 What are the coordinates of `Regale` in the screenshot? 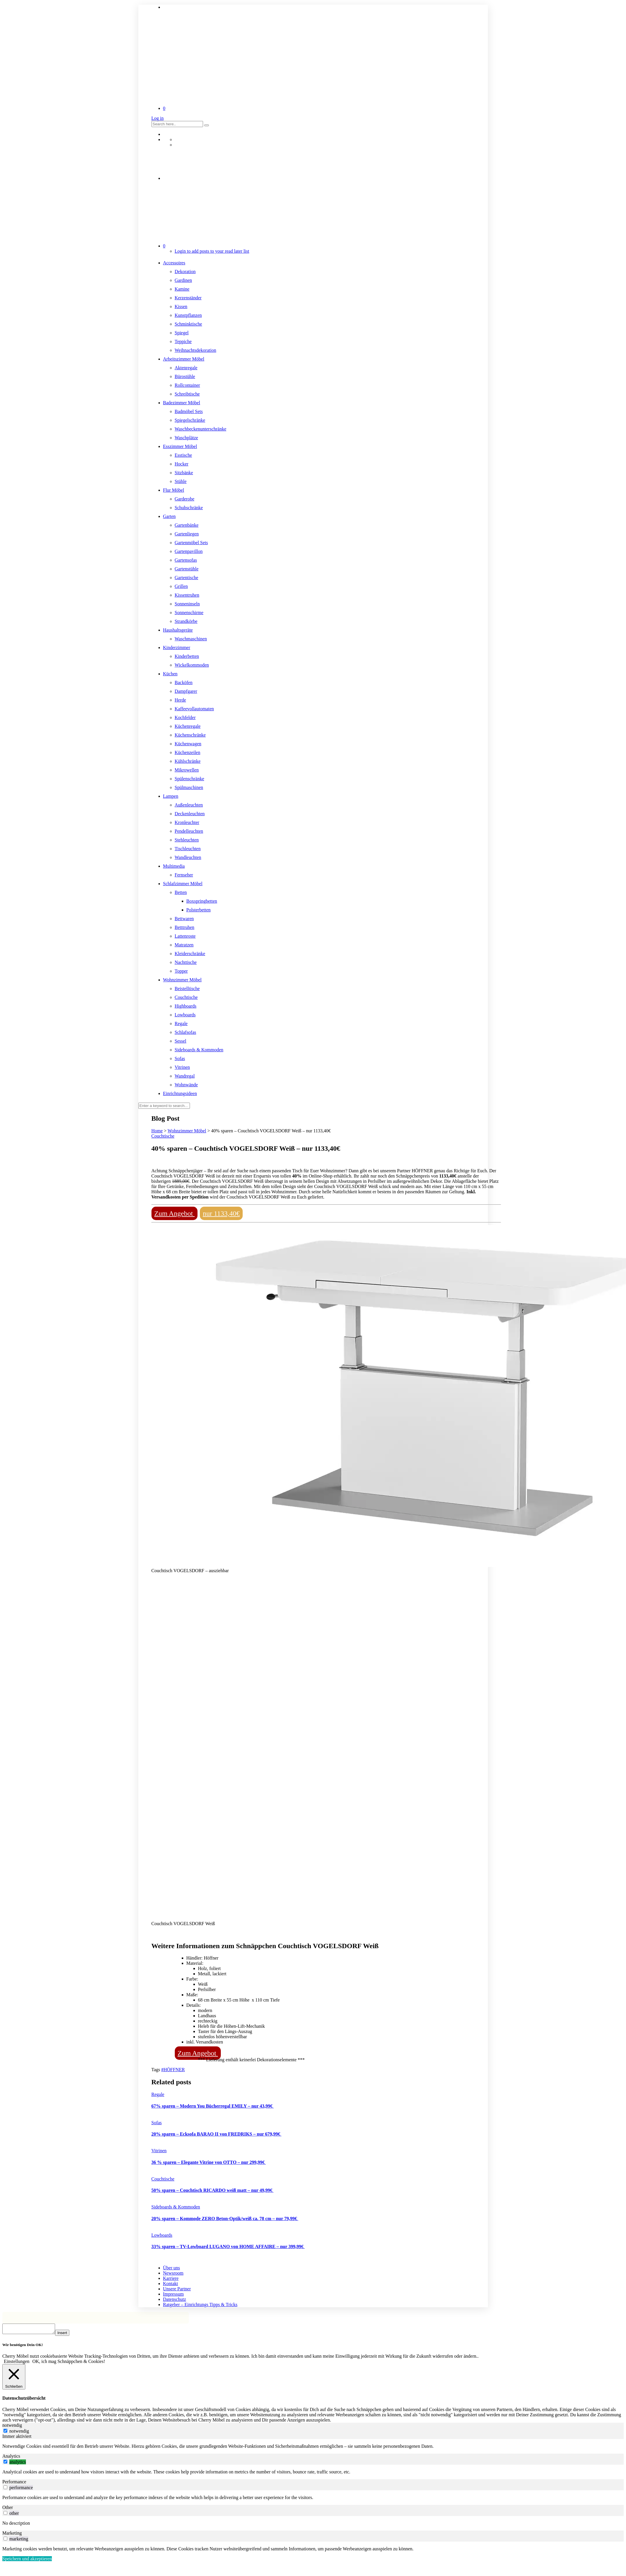 It's located at (181, 1023).